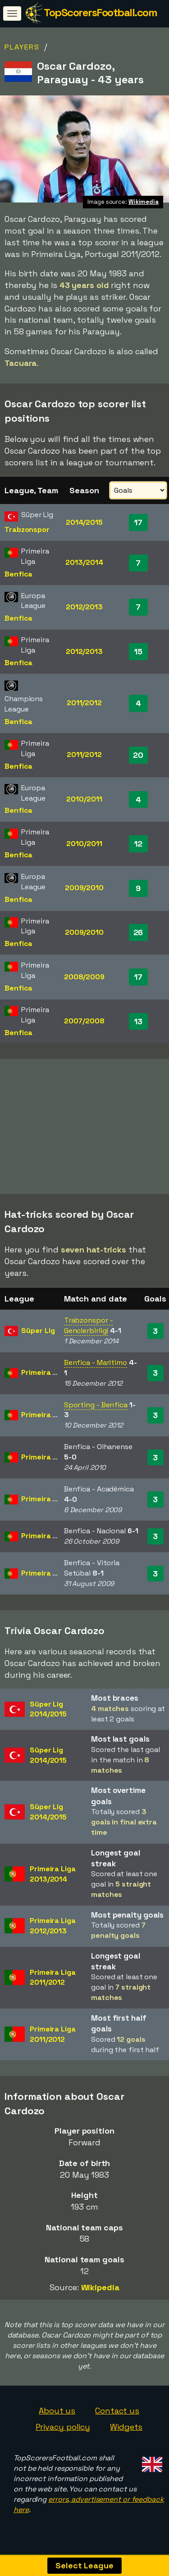  What do you see at coordinates (96, 1407) in the screenshot?
I see `Sporting - Benfica` at bounding box center [96, 1407].